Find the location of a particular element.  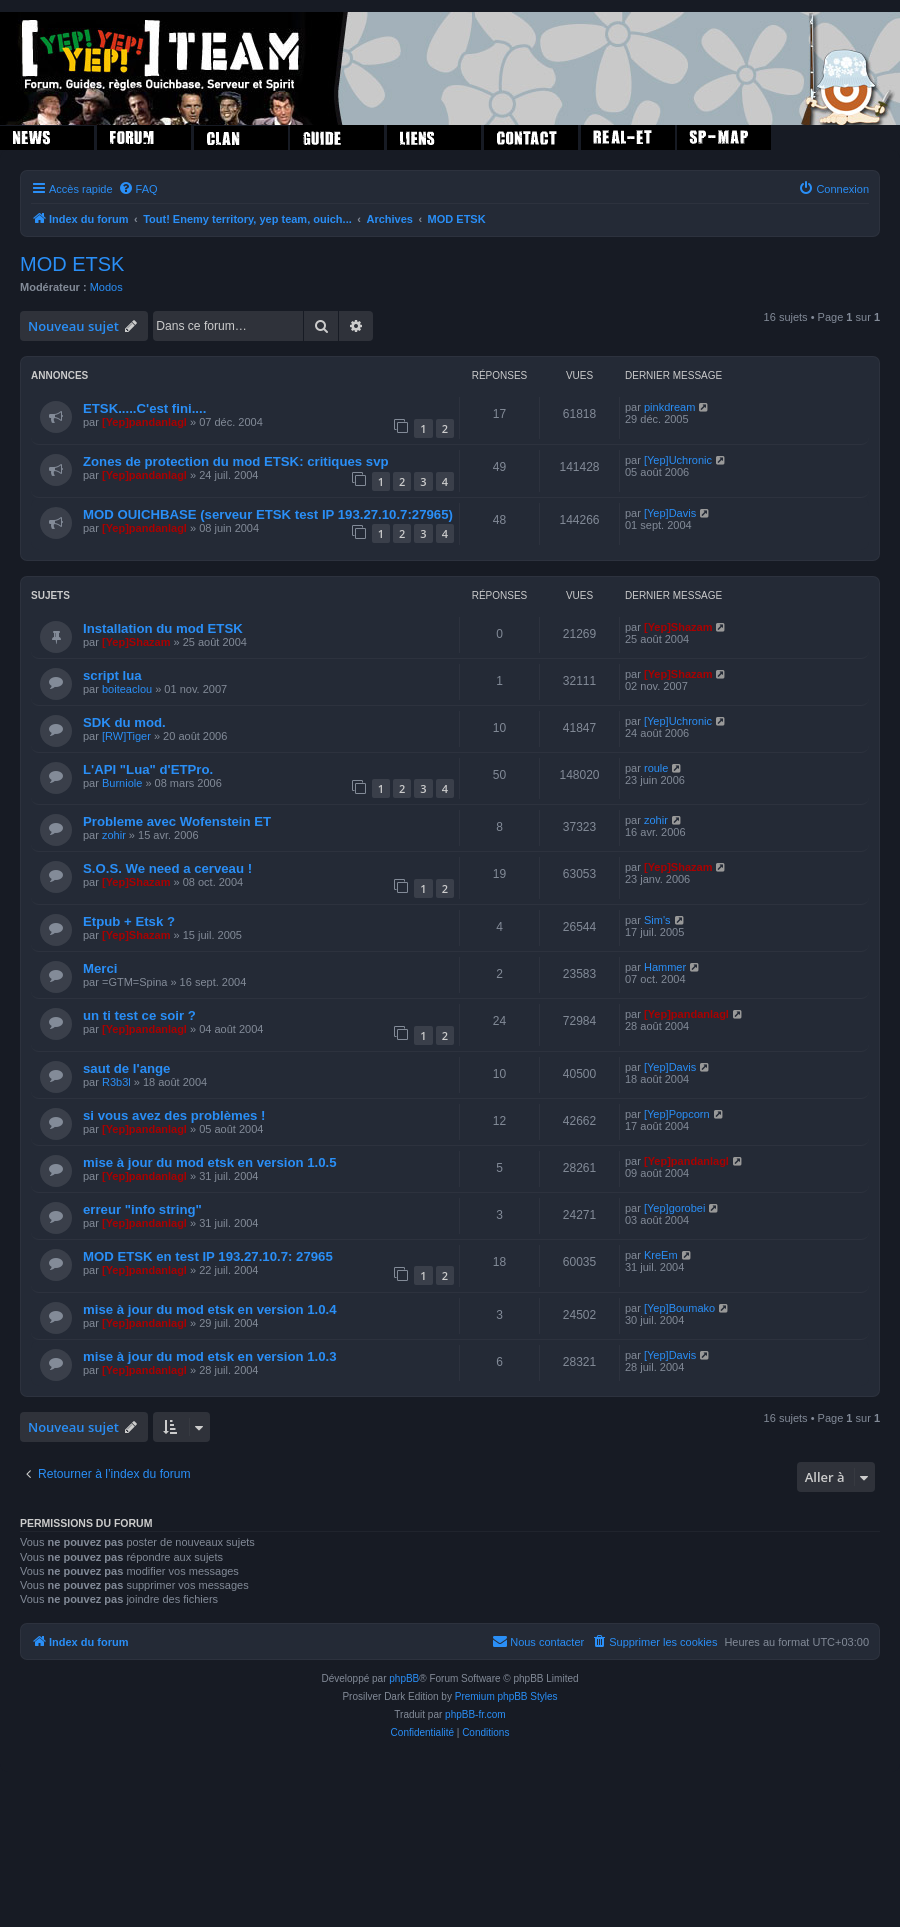

mise à jour du mod etsk en version 1.0.3 is located at coordinates (210, 1356).